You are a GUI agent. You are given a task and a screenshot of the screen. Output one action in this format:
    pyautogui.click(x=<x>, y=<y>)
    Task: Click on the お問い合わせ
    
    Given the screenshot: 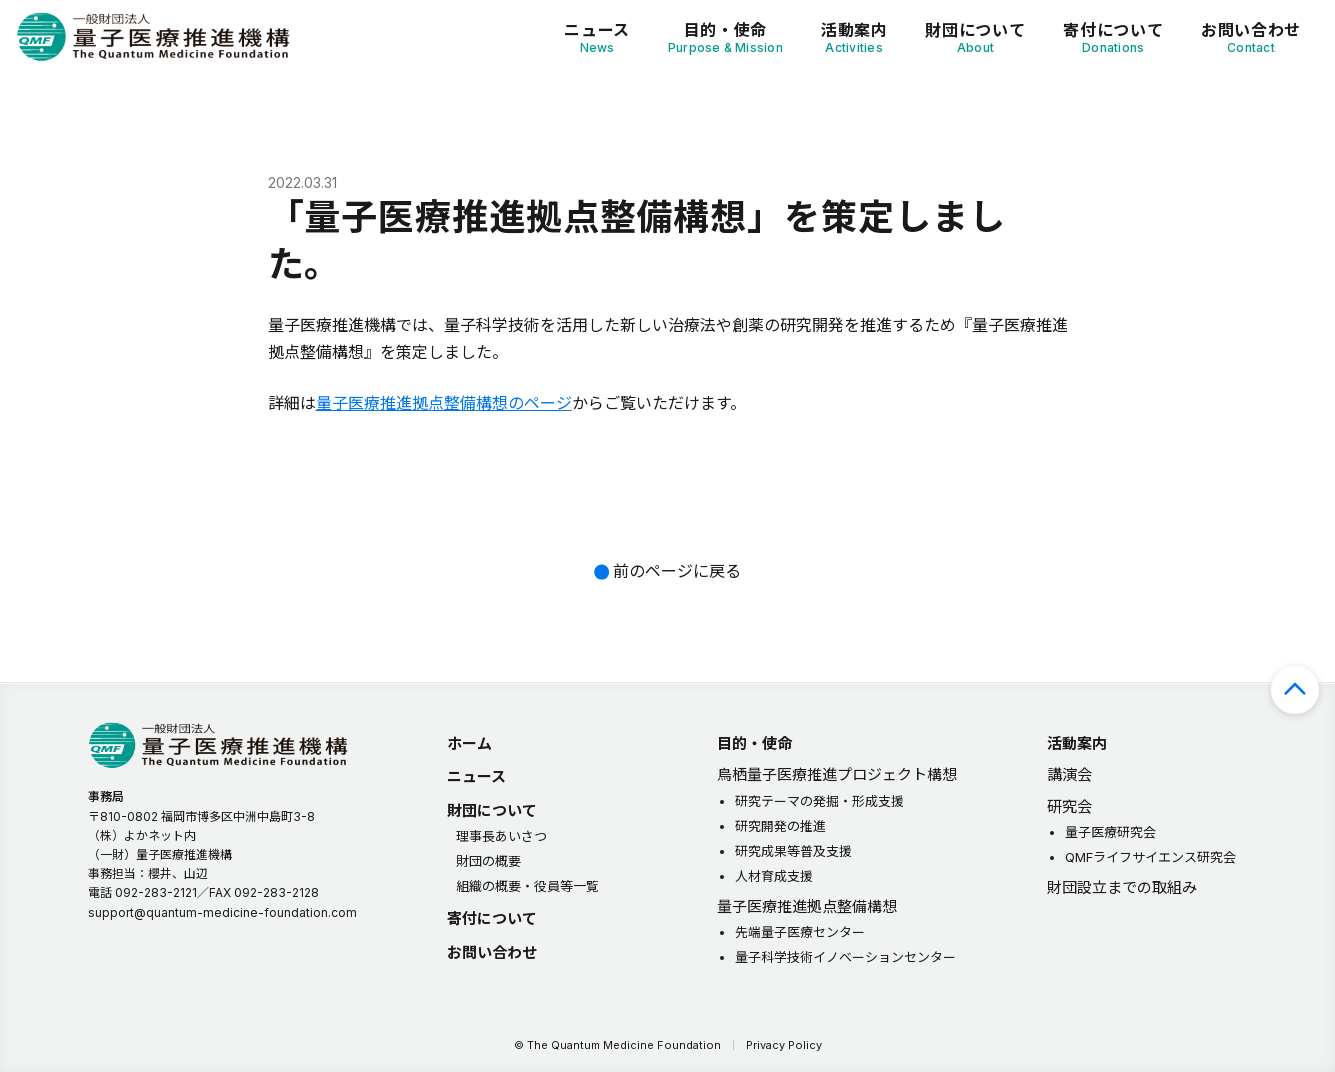 What is the action you would take?
    pyautogui.click(x=1251, y=37)
    